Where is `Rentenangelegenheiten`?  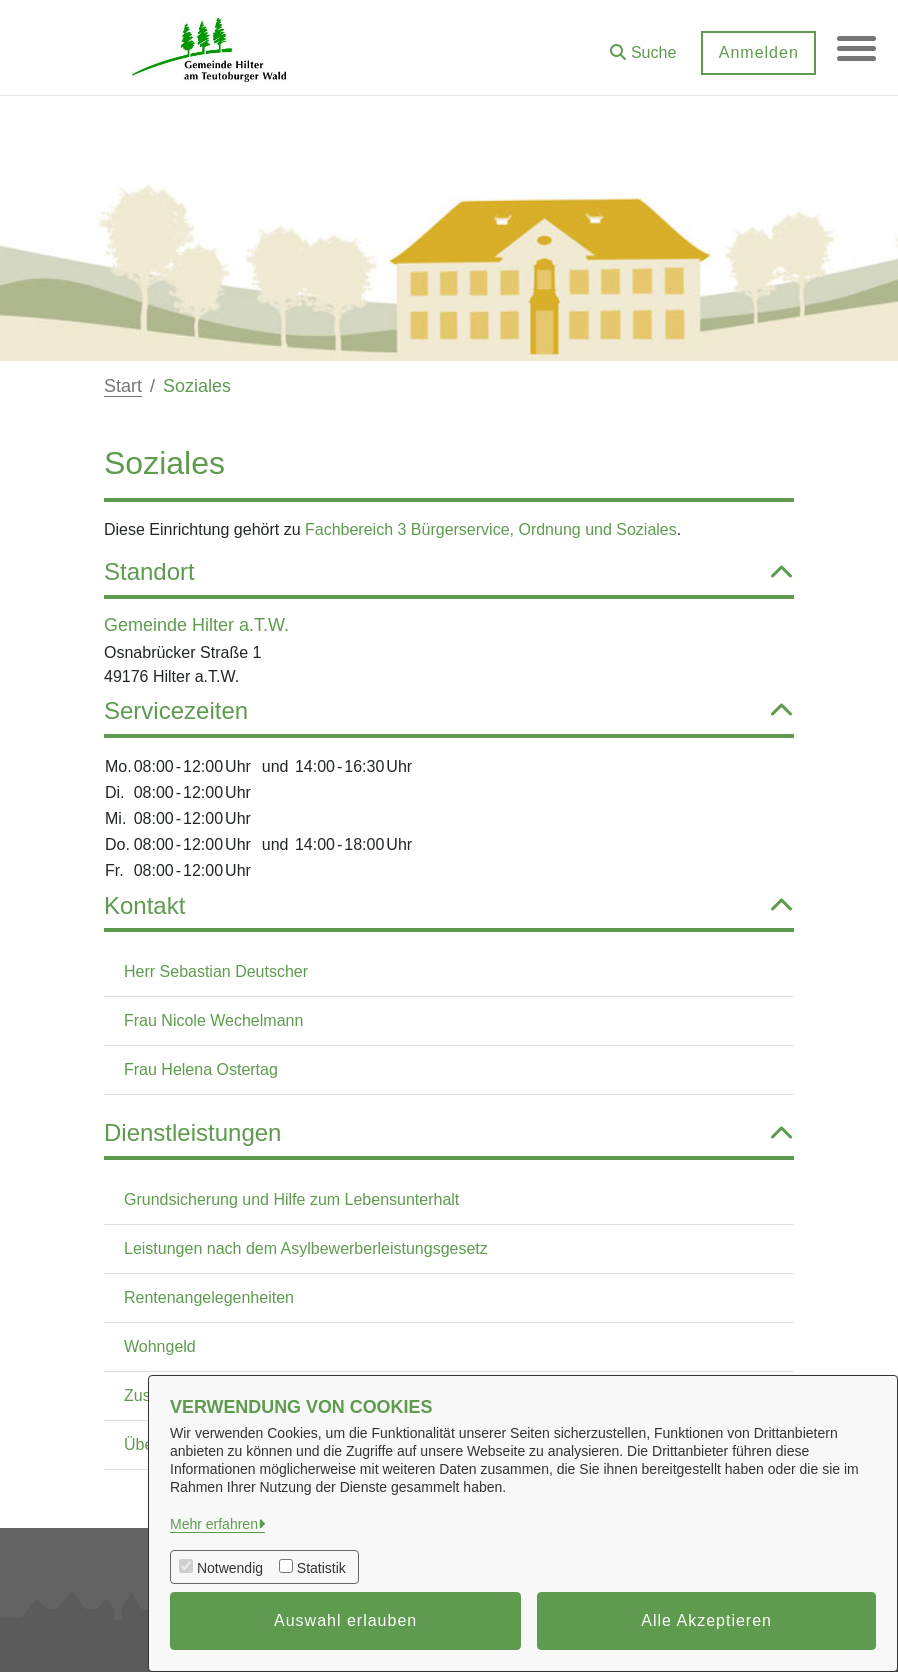 Rentenangelegenheiten is located at coordinates (209, 1297).